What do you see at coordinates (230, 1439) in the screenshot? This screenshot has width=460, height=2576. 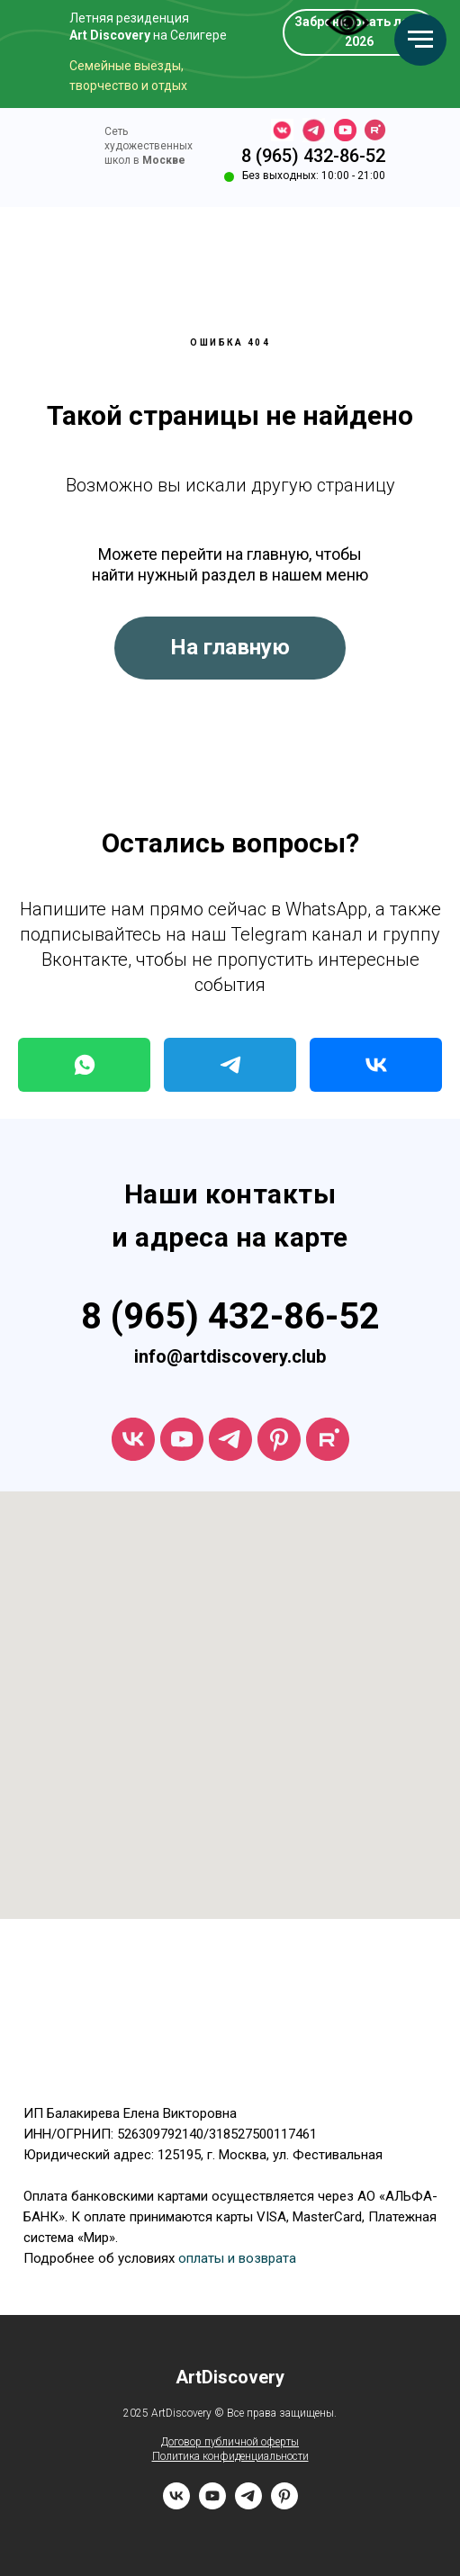 I see `[telegram]` at bounding box center [230, 1439].